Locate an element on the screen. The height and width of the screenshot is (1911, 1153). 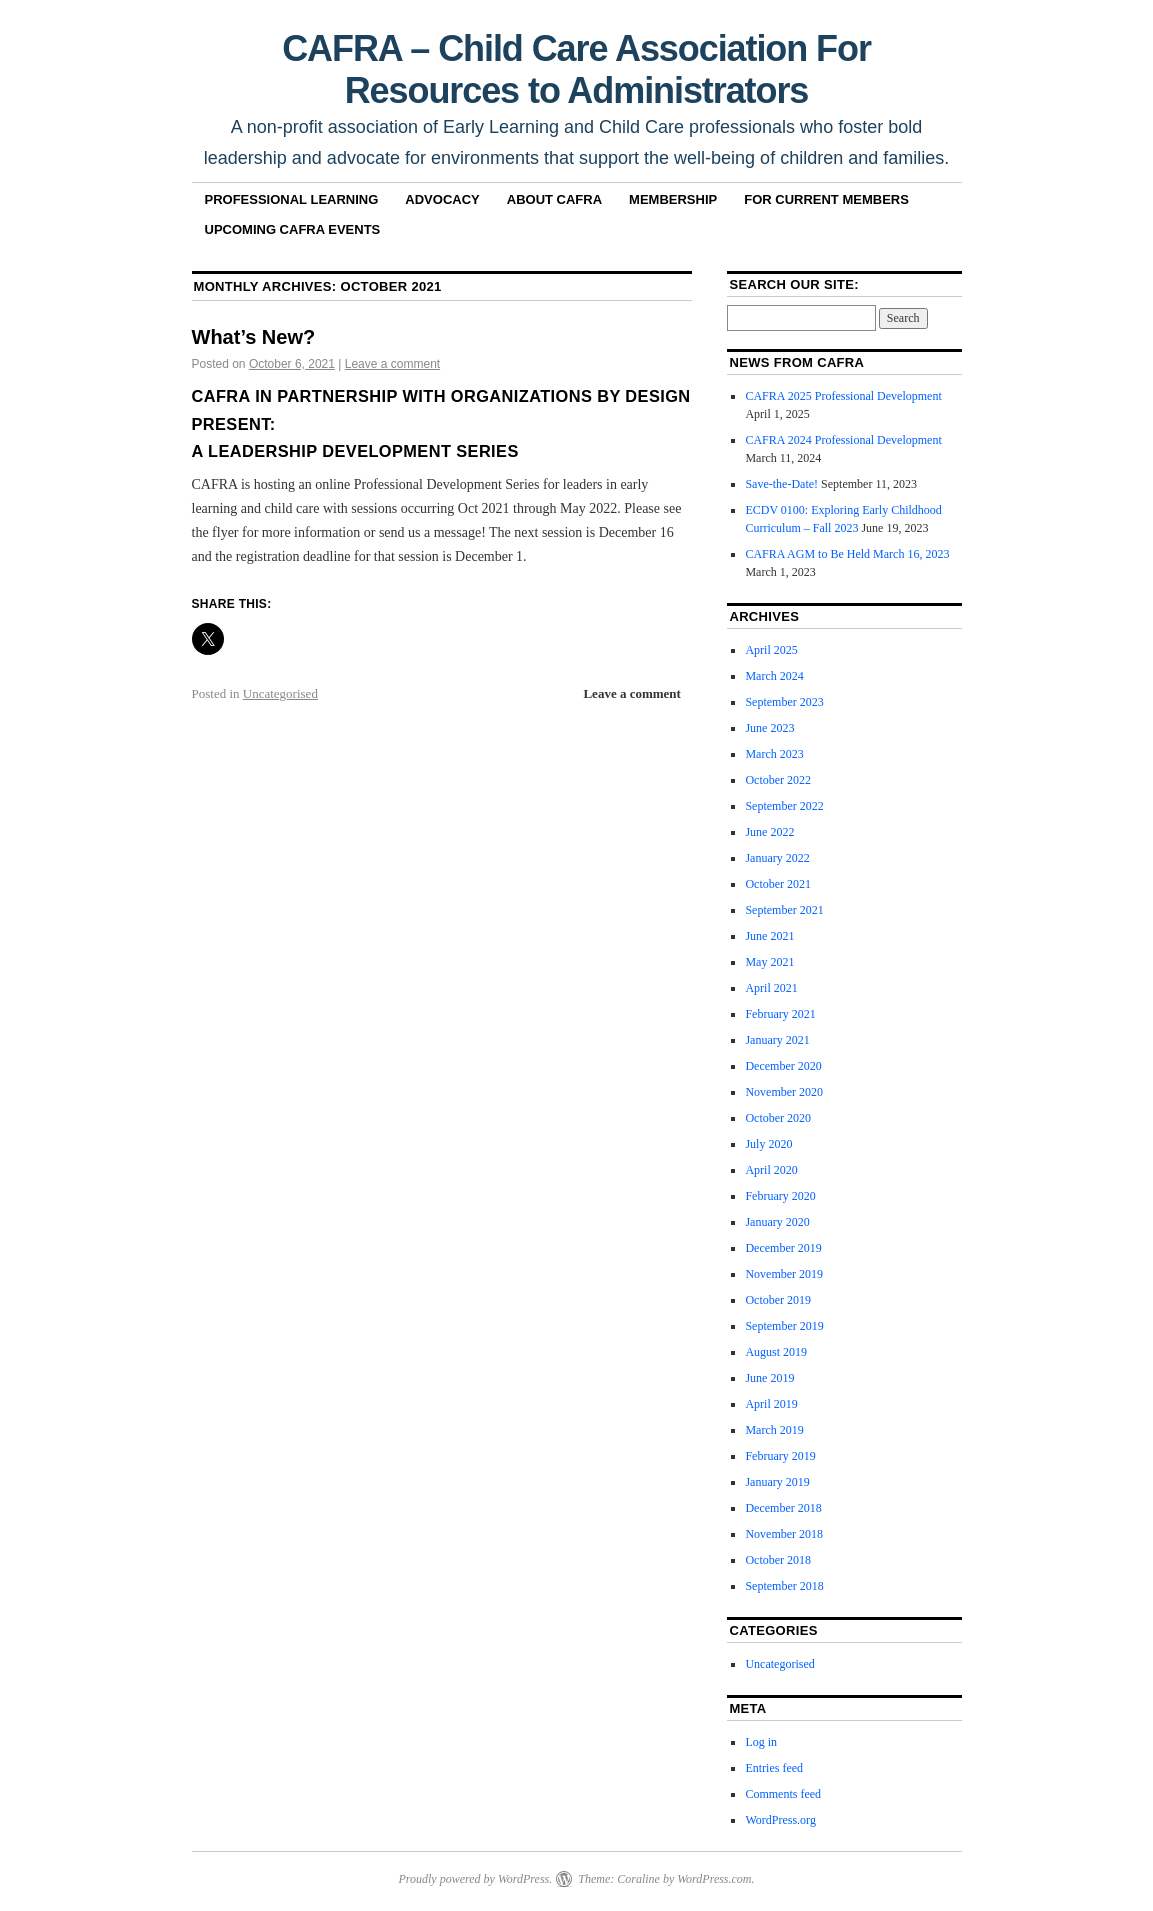
September 2022 is located at coordinates (784, 806).